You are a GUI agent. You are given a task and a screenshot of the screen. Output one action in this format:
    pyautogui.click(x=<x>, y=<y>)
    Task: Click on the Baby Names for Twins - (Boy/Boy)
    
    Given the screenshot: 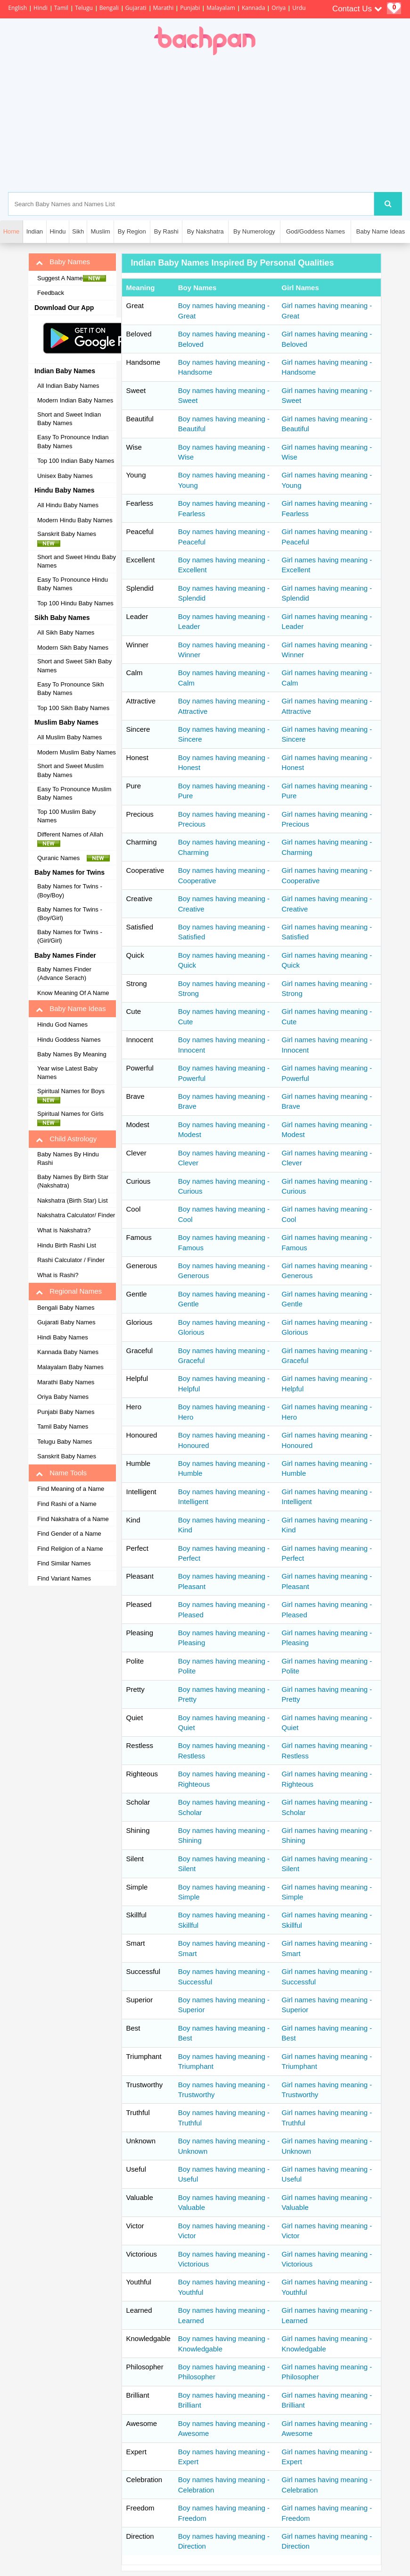 What is the action you would take?
    pyautogui.click(x=69, y=891)
    